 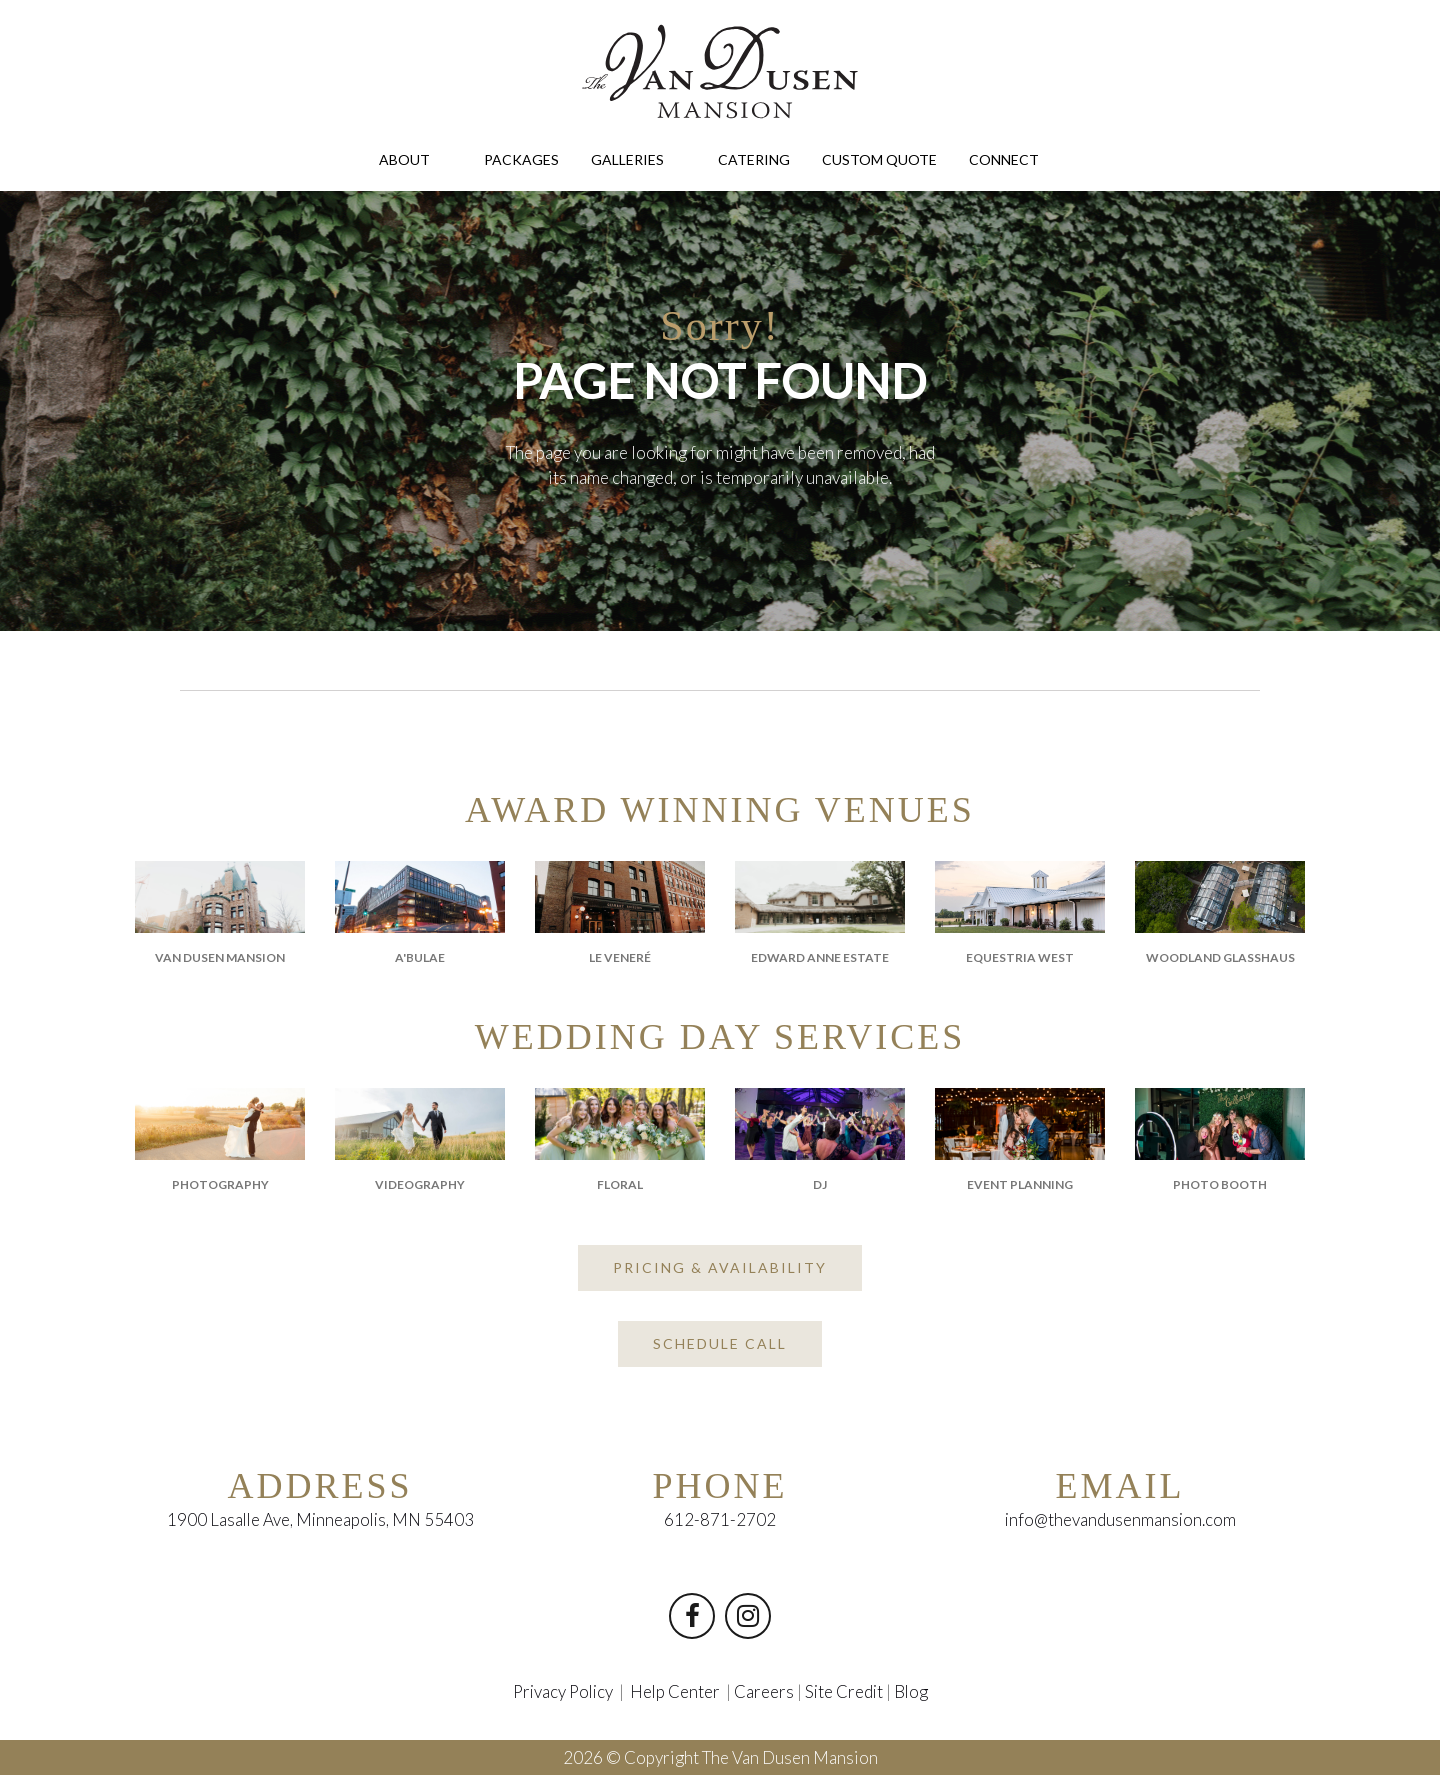 I want to click on ABOUT, so click(x=415, y=158).